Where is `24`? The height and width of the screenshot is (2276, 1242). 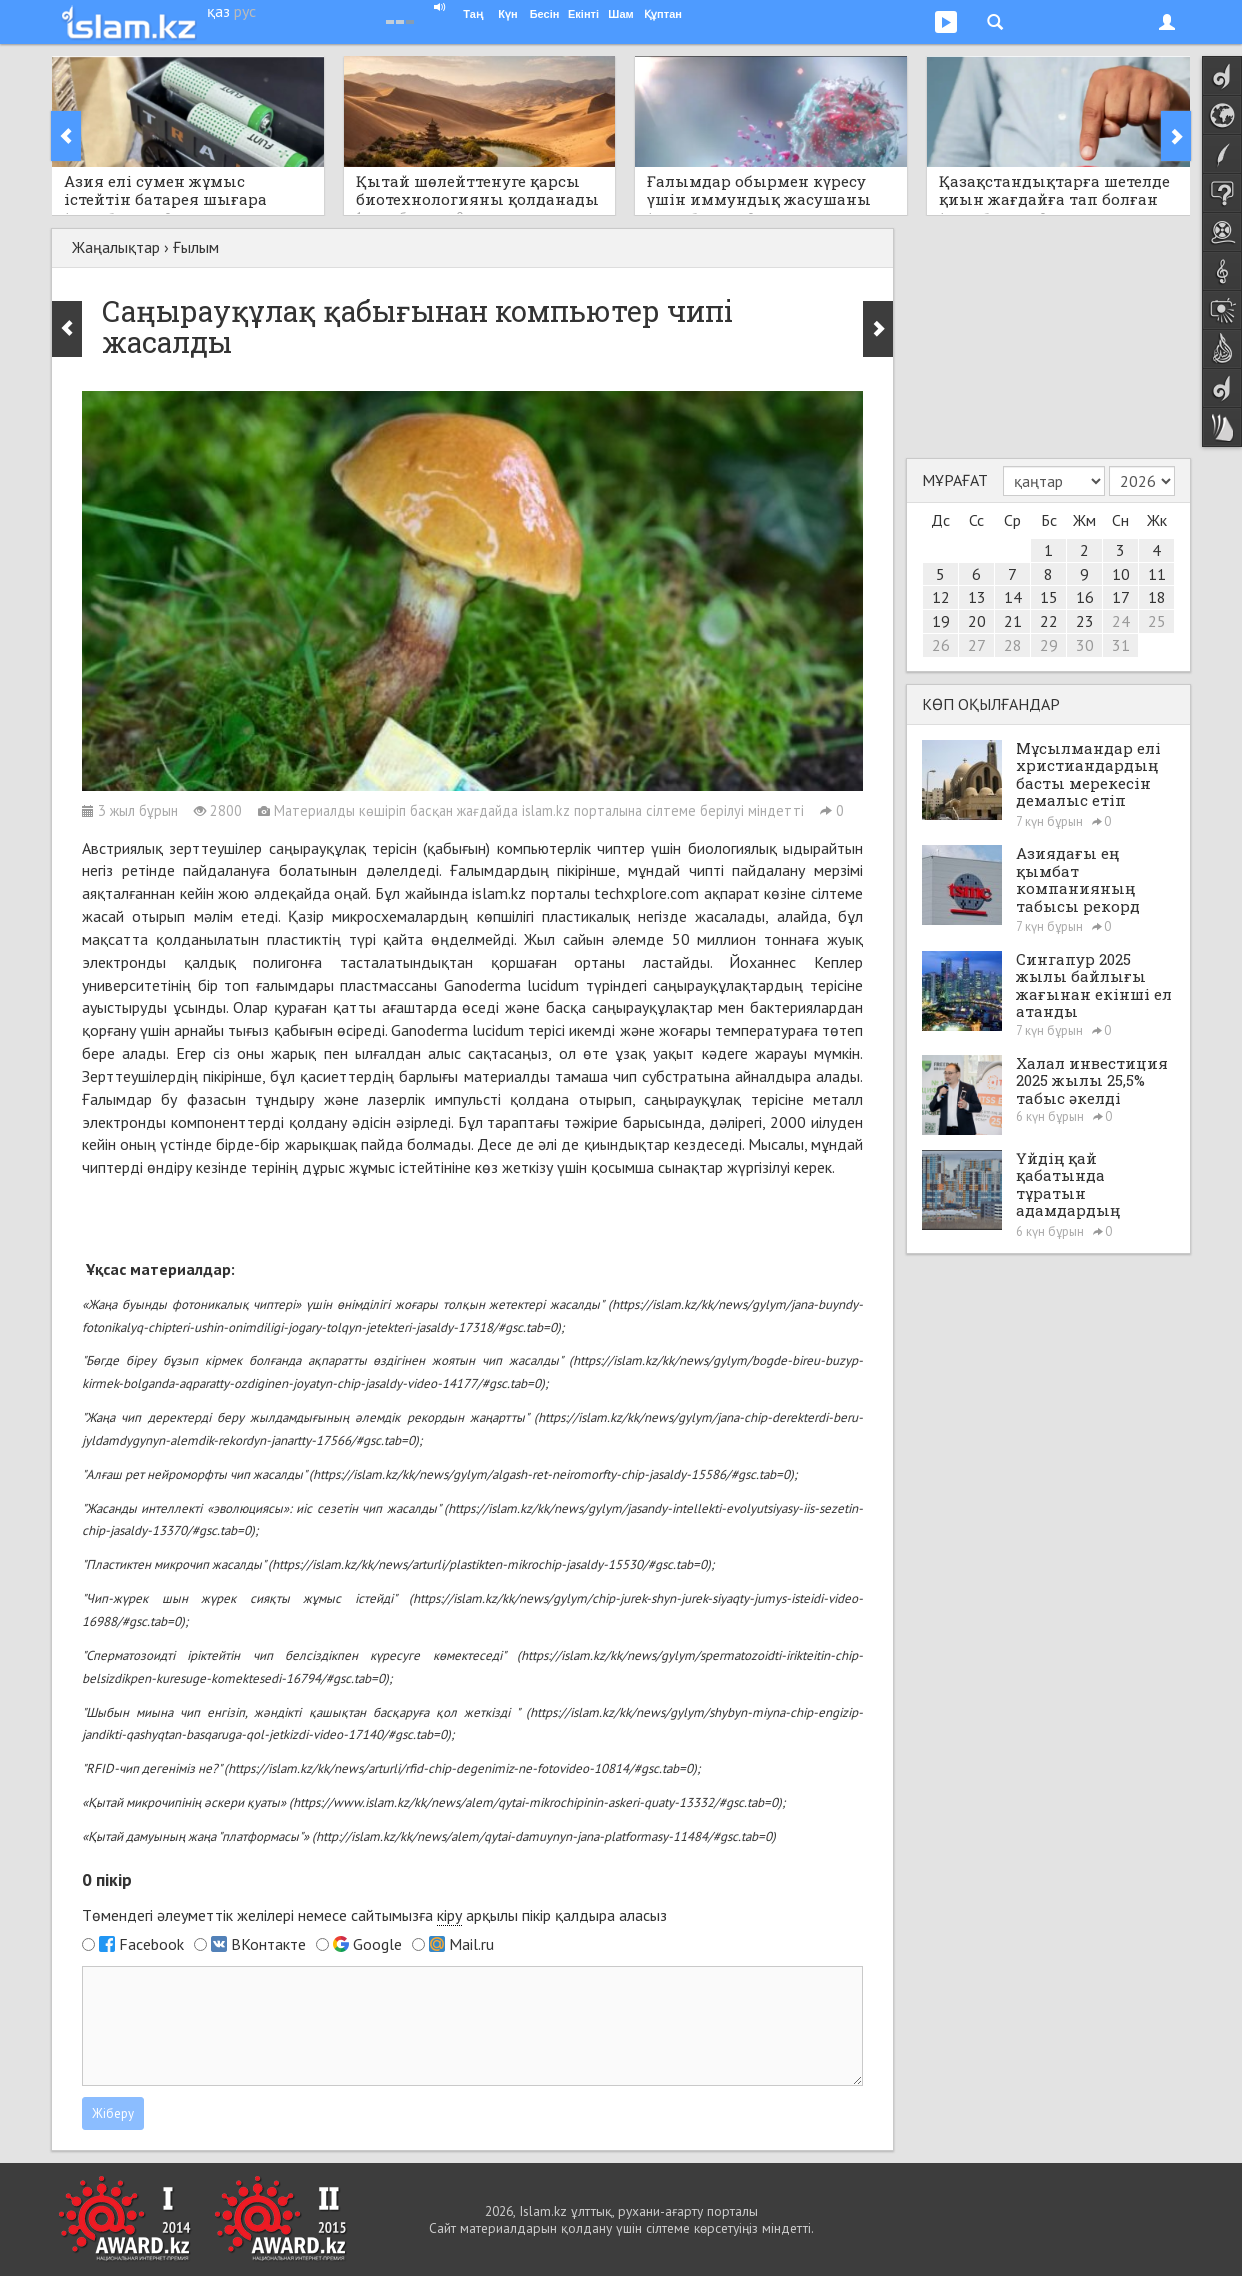 24 is located at coordinates (1121, 621).